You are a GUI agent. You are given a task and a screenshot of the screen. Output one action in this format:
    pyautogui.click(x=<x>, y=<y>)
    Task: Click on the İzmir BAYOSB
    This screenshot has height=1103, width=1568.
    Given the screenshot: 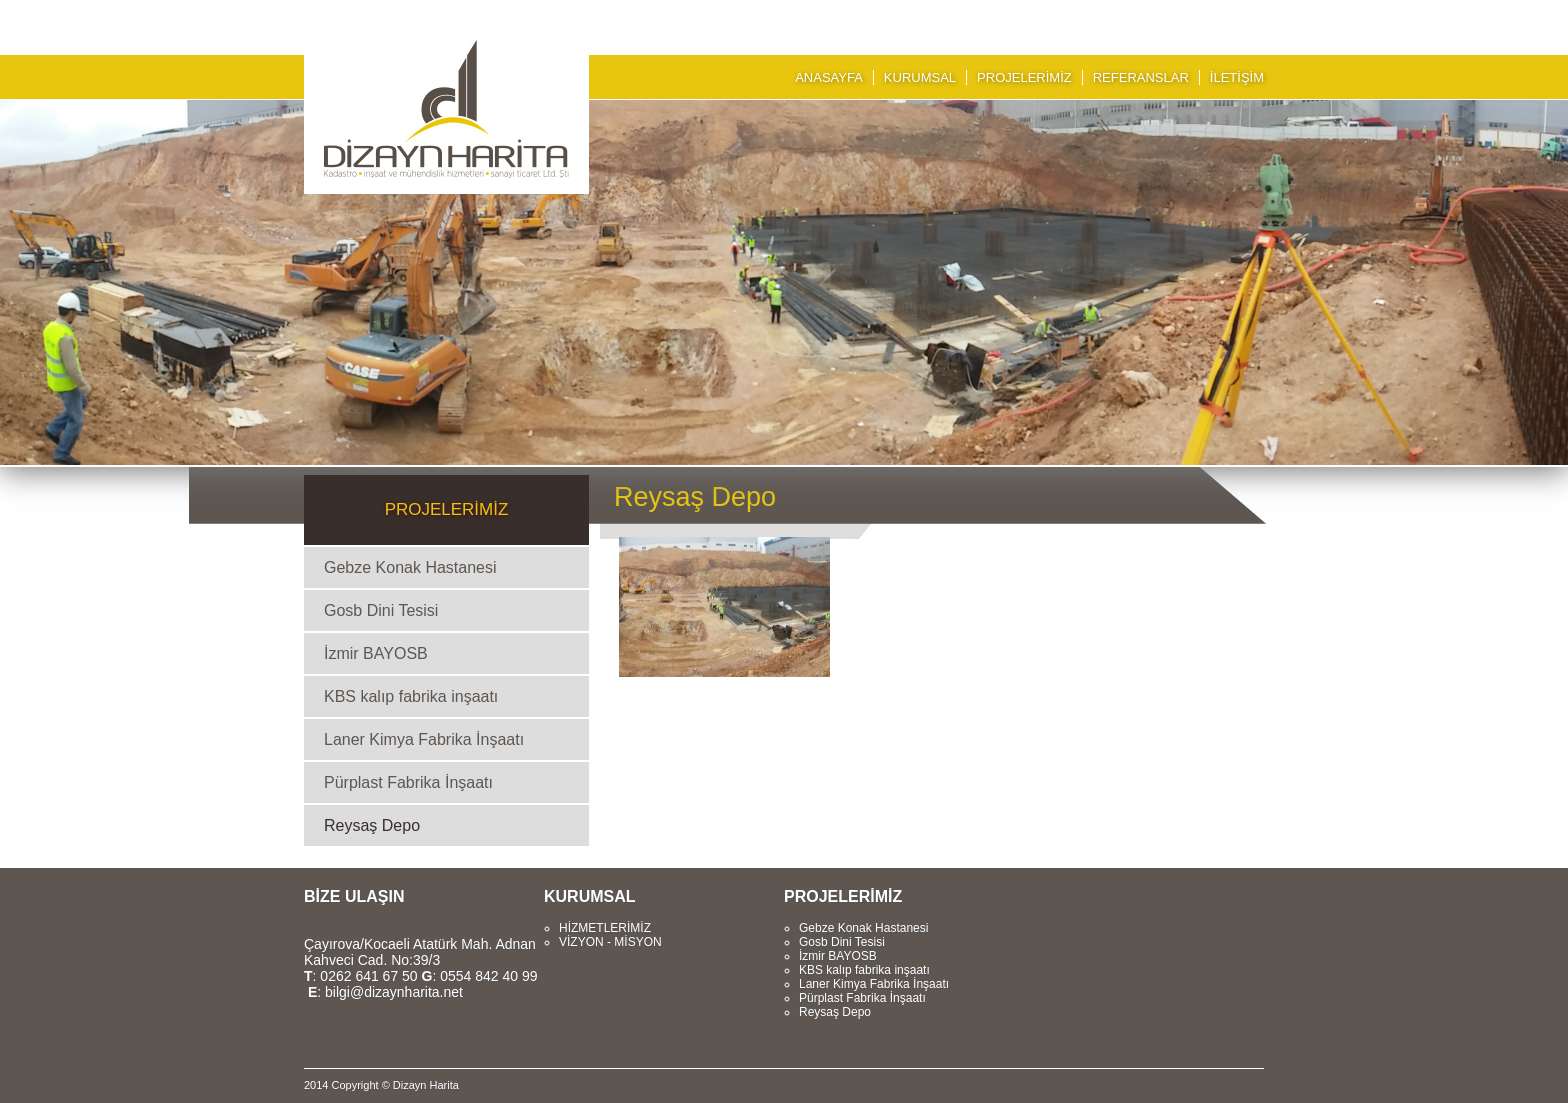 What is the action you would take?
    pyautogui.click(x=376, y=653)
    